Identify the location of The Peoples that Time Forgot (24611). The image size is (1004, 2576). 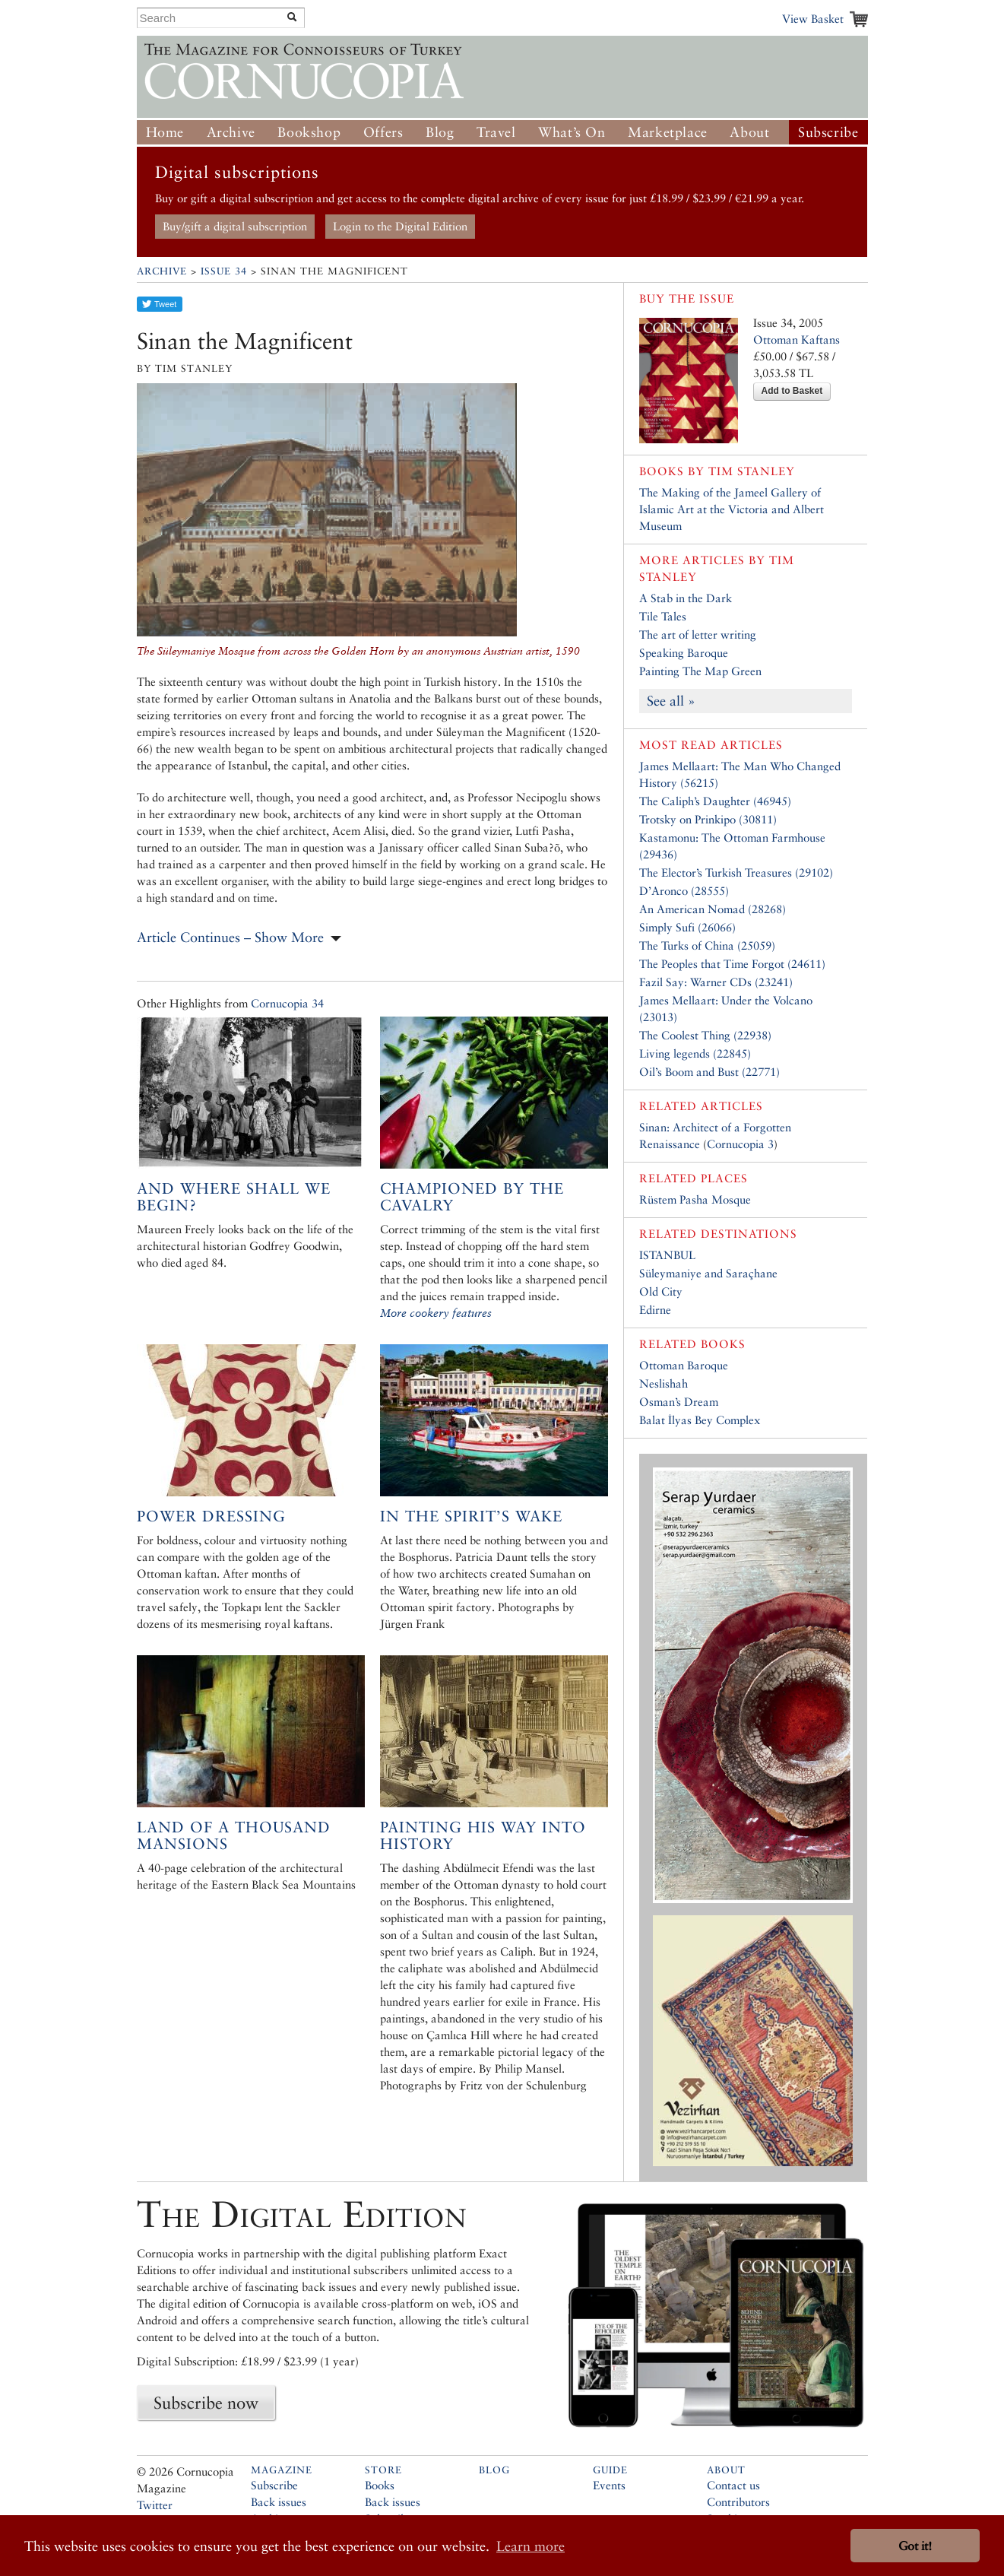
(732, 963).